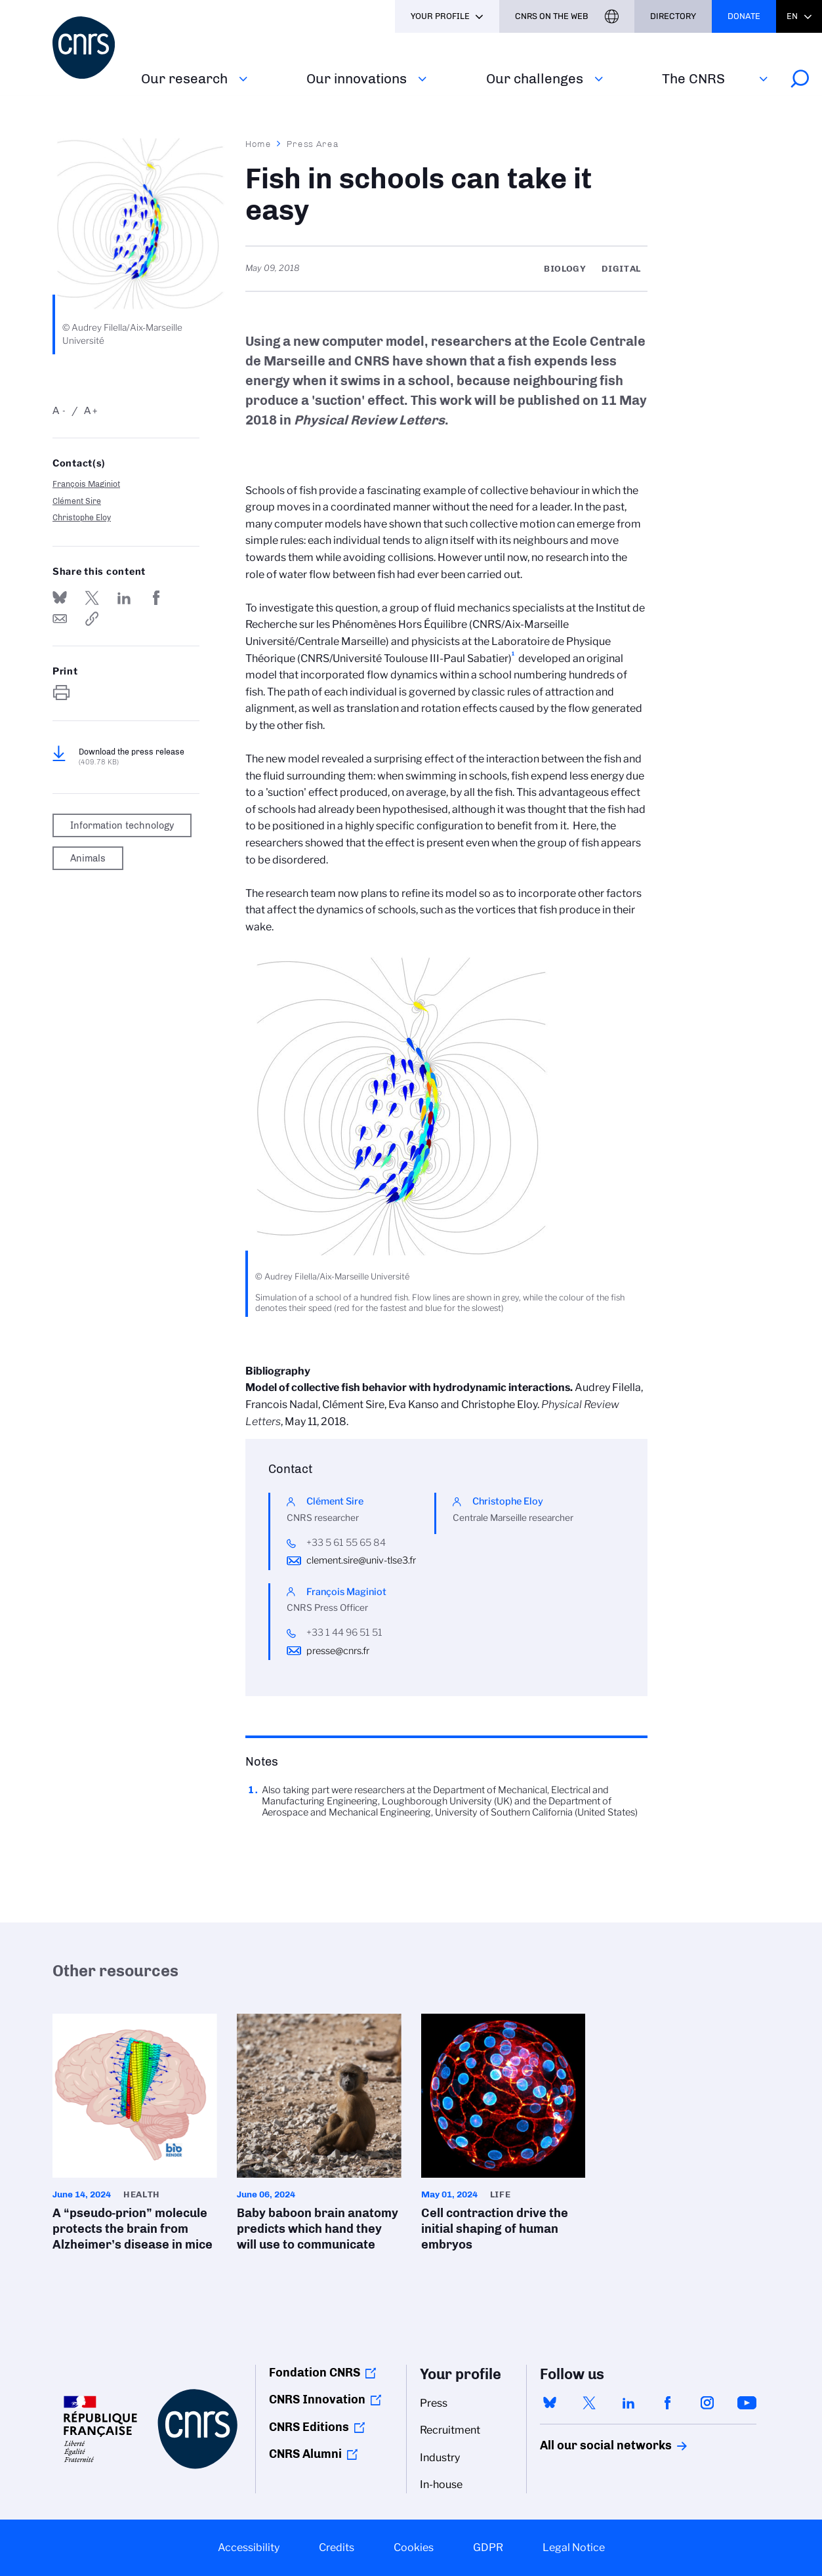 The image size is (822, 2576). Describe the element at coordinates (305, 2454) in the screenshot. I see `CNRS Alumni` at that location.